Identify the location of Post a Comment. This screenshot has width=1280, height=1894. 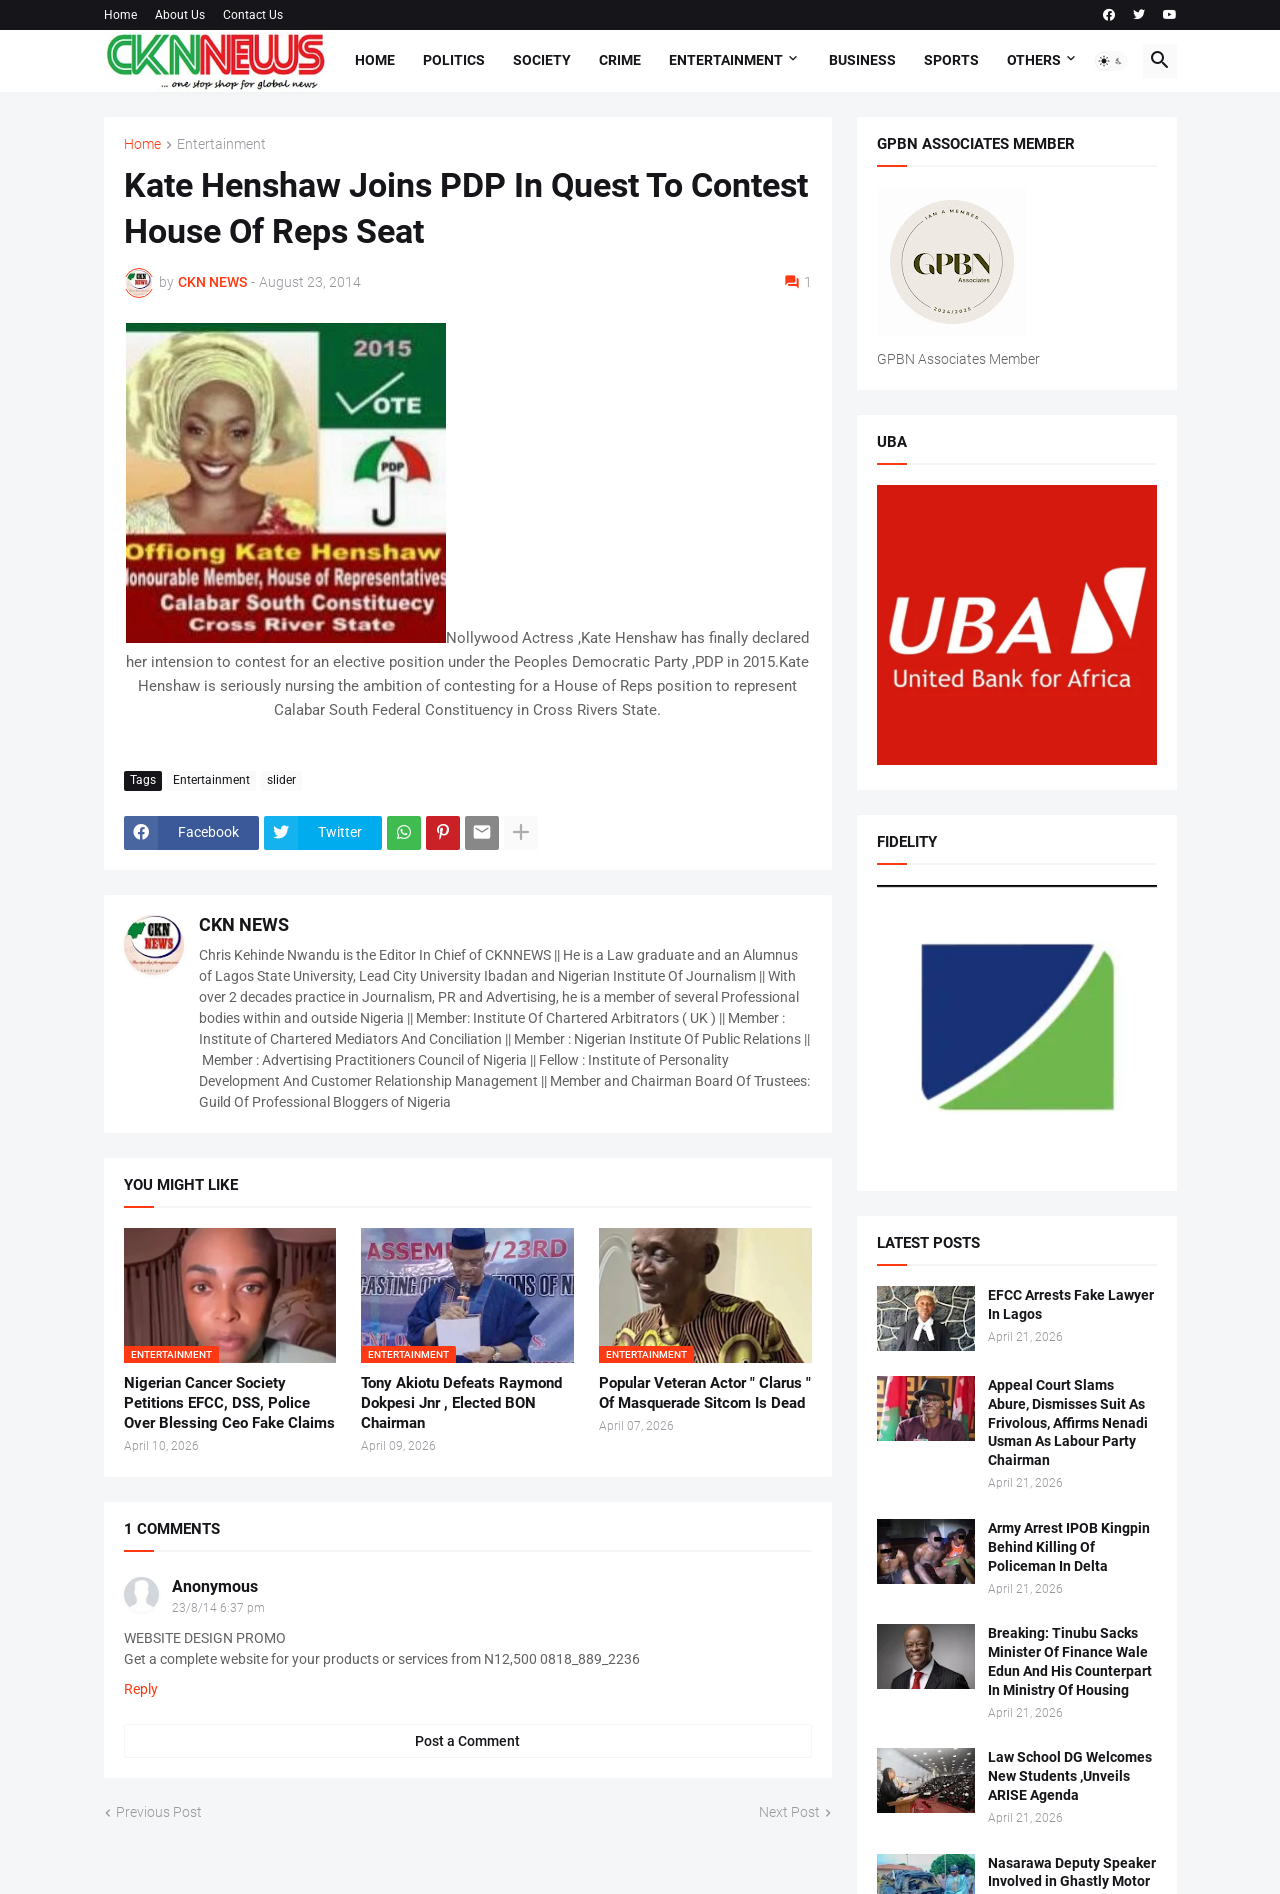
(467, 1741).